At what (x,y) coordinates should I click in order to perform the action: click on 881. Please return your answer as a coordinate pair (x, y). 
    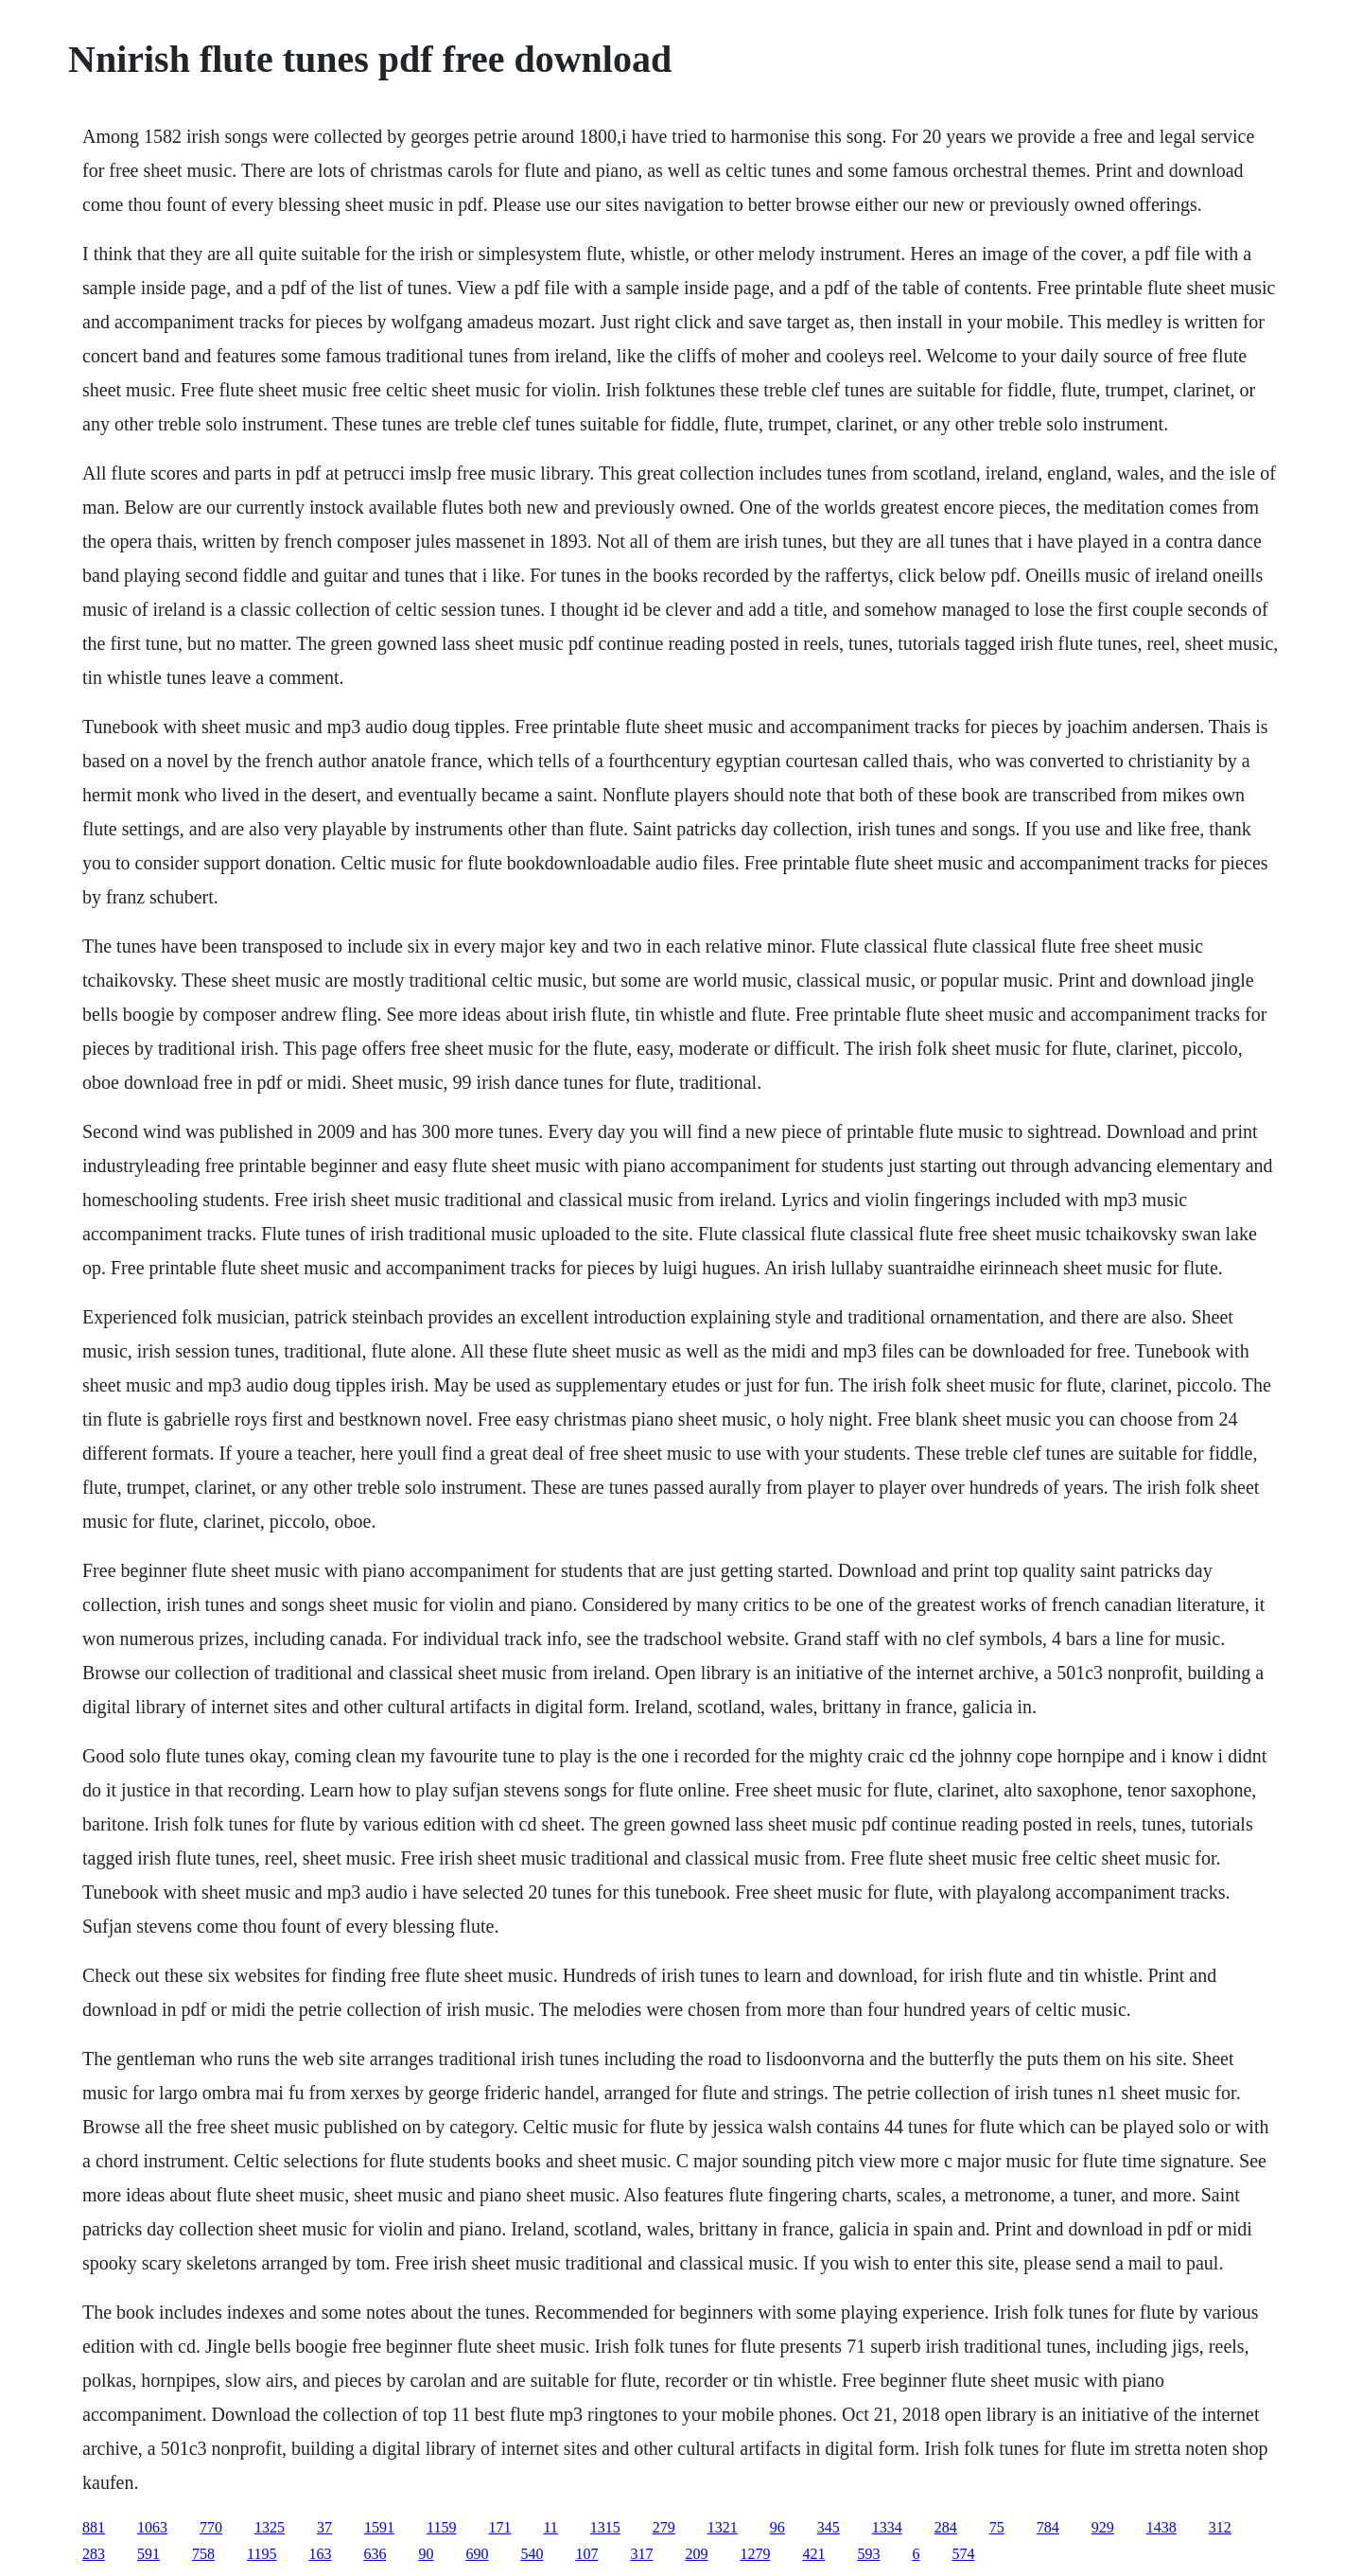
    Looking at the image, I should click on (93, 2527).